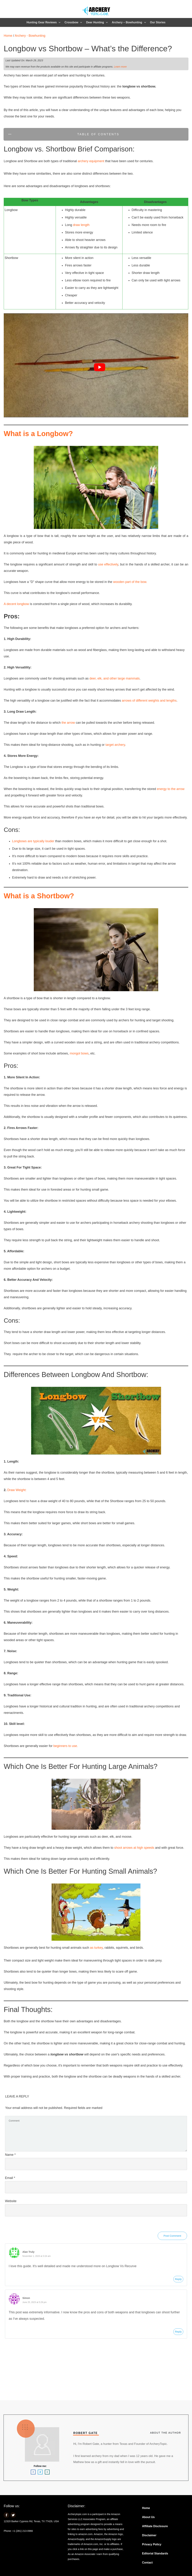  What do you see at coordinates (65, 1746) in the screenshot?
I see `beginners to use.` at bounding box center [65, 1746].